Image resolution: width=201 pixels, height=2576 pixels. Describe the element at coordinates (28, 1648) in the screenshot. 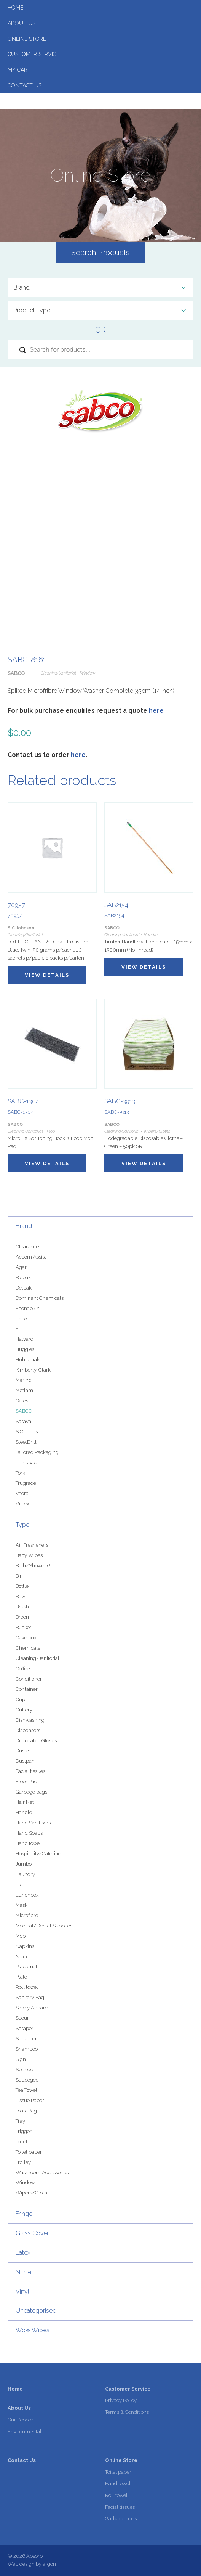

I see `Chemicals` at that location.